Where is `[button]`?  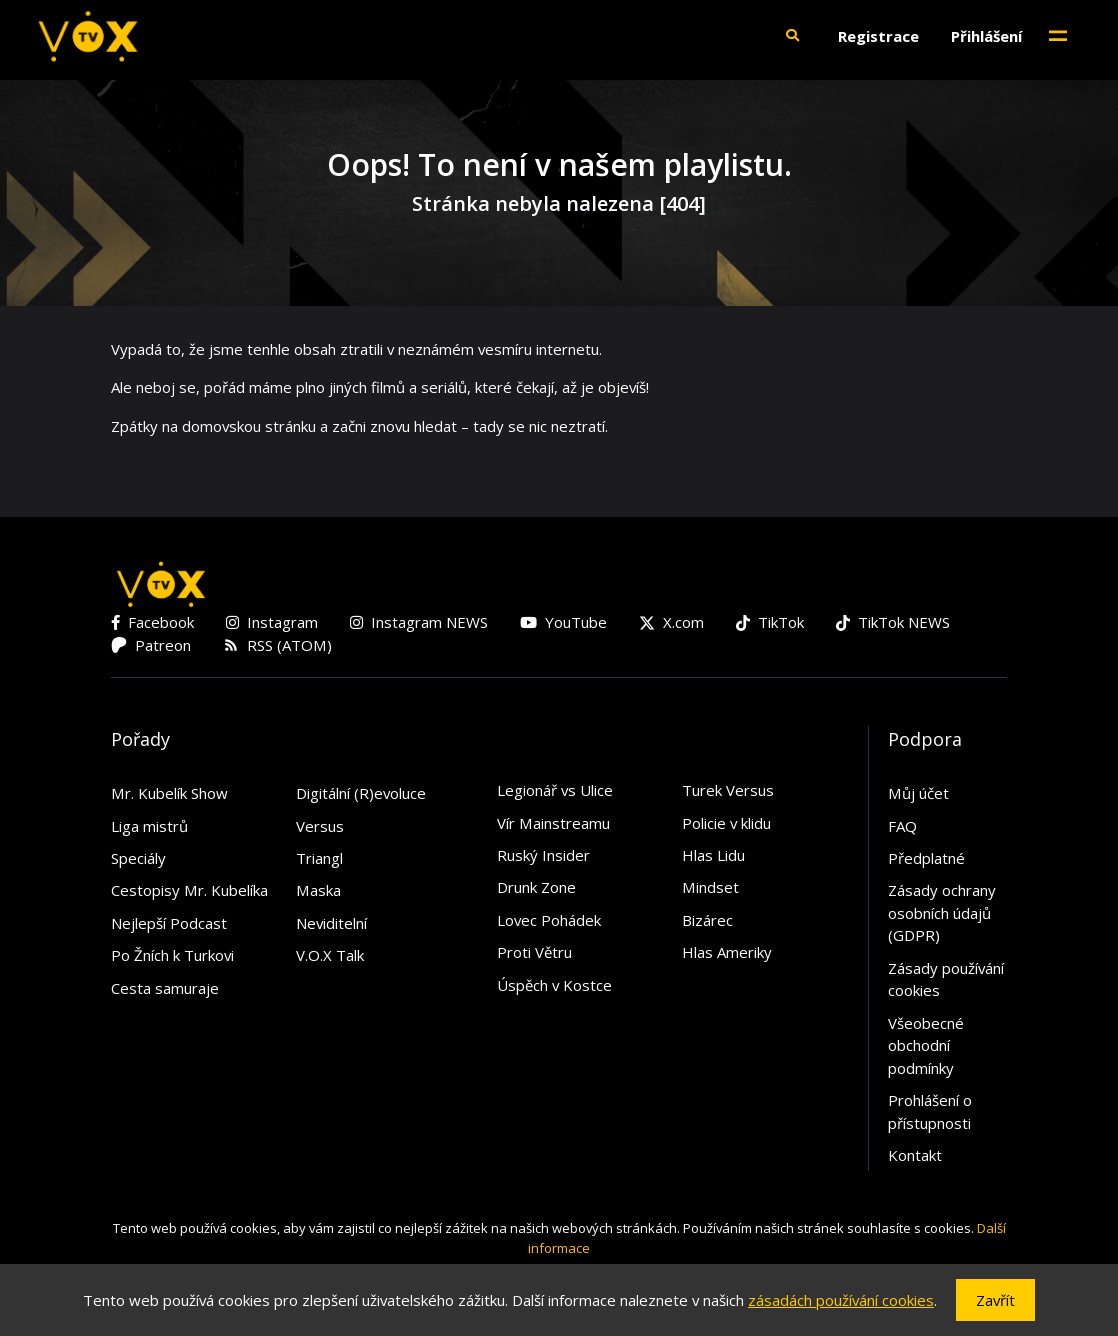 [button] is located at coordinates (792, 36).